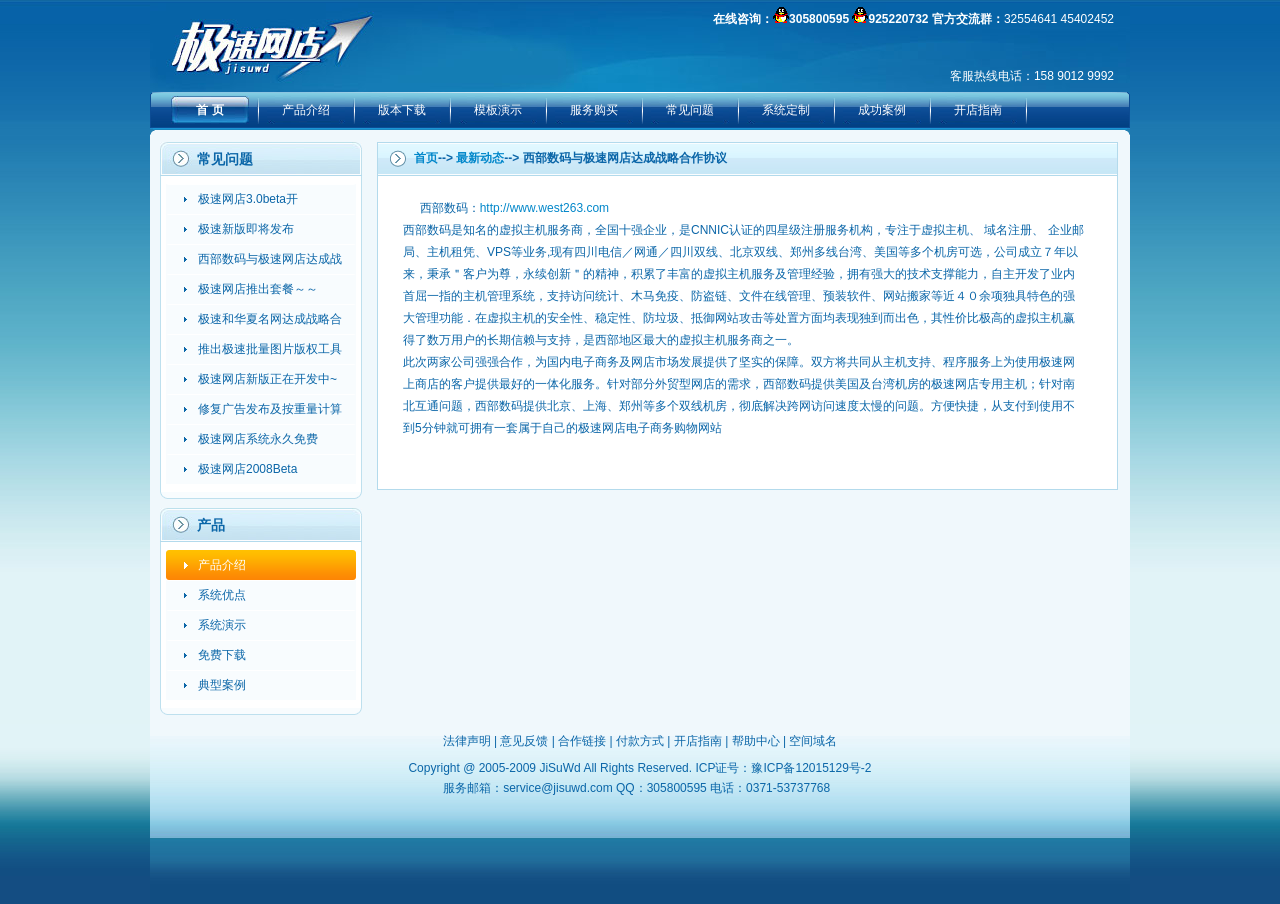 The image size is (1280, 904). I want to click on 付款方式, so click(640, 741).